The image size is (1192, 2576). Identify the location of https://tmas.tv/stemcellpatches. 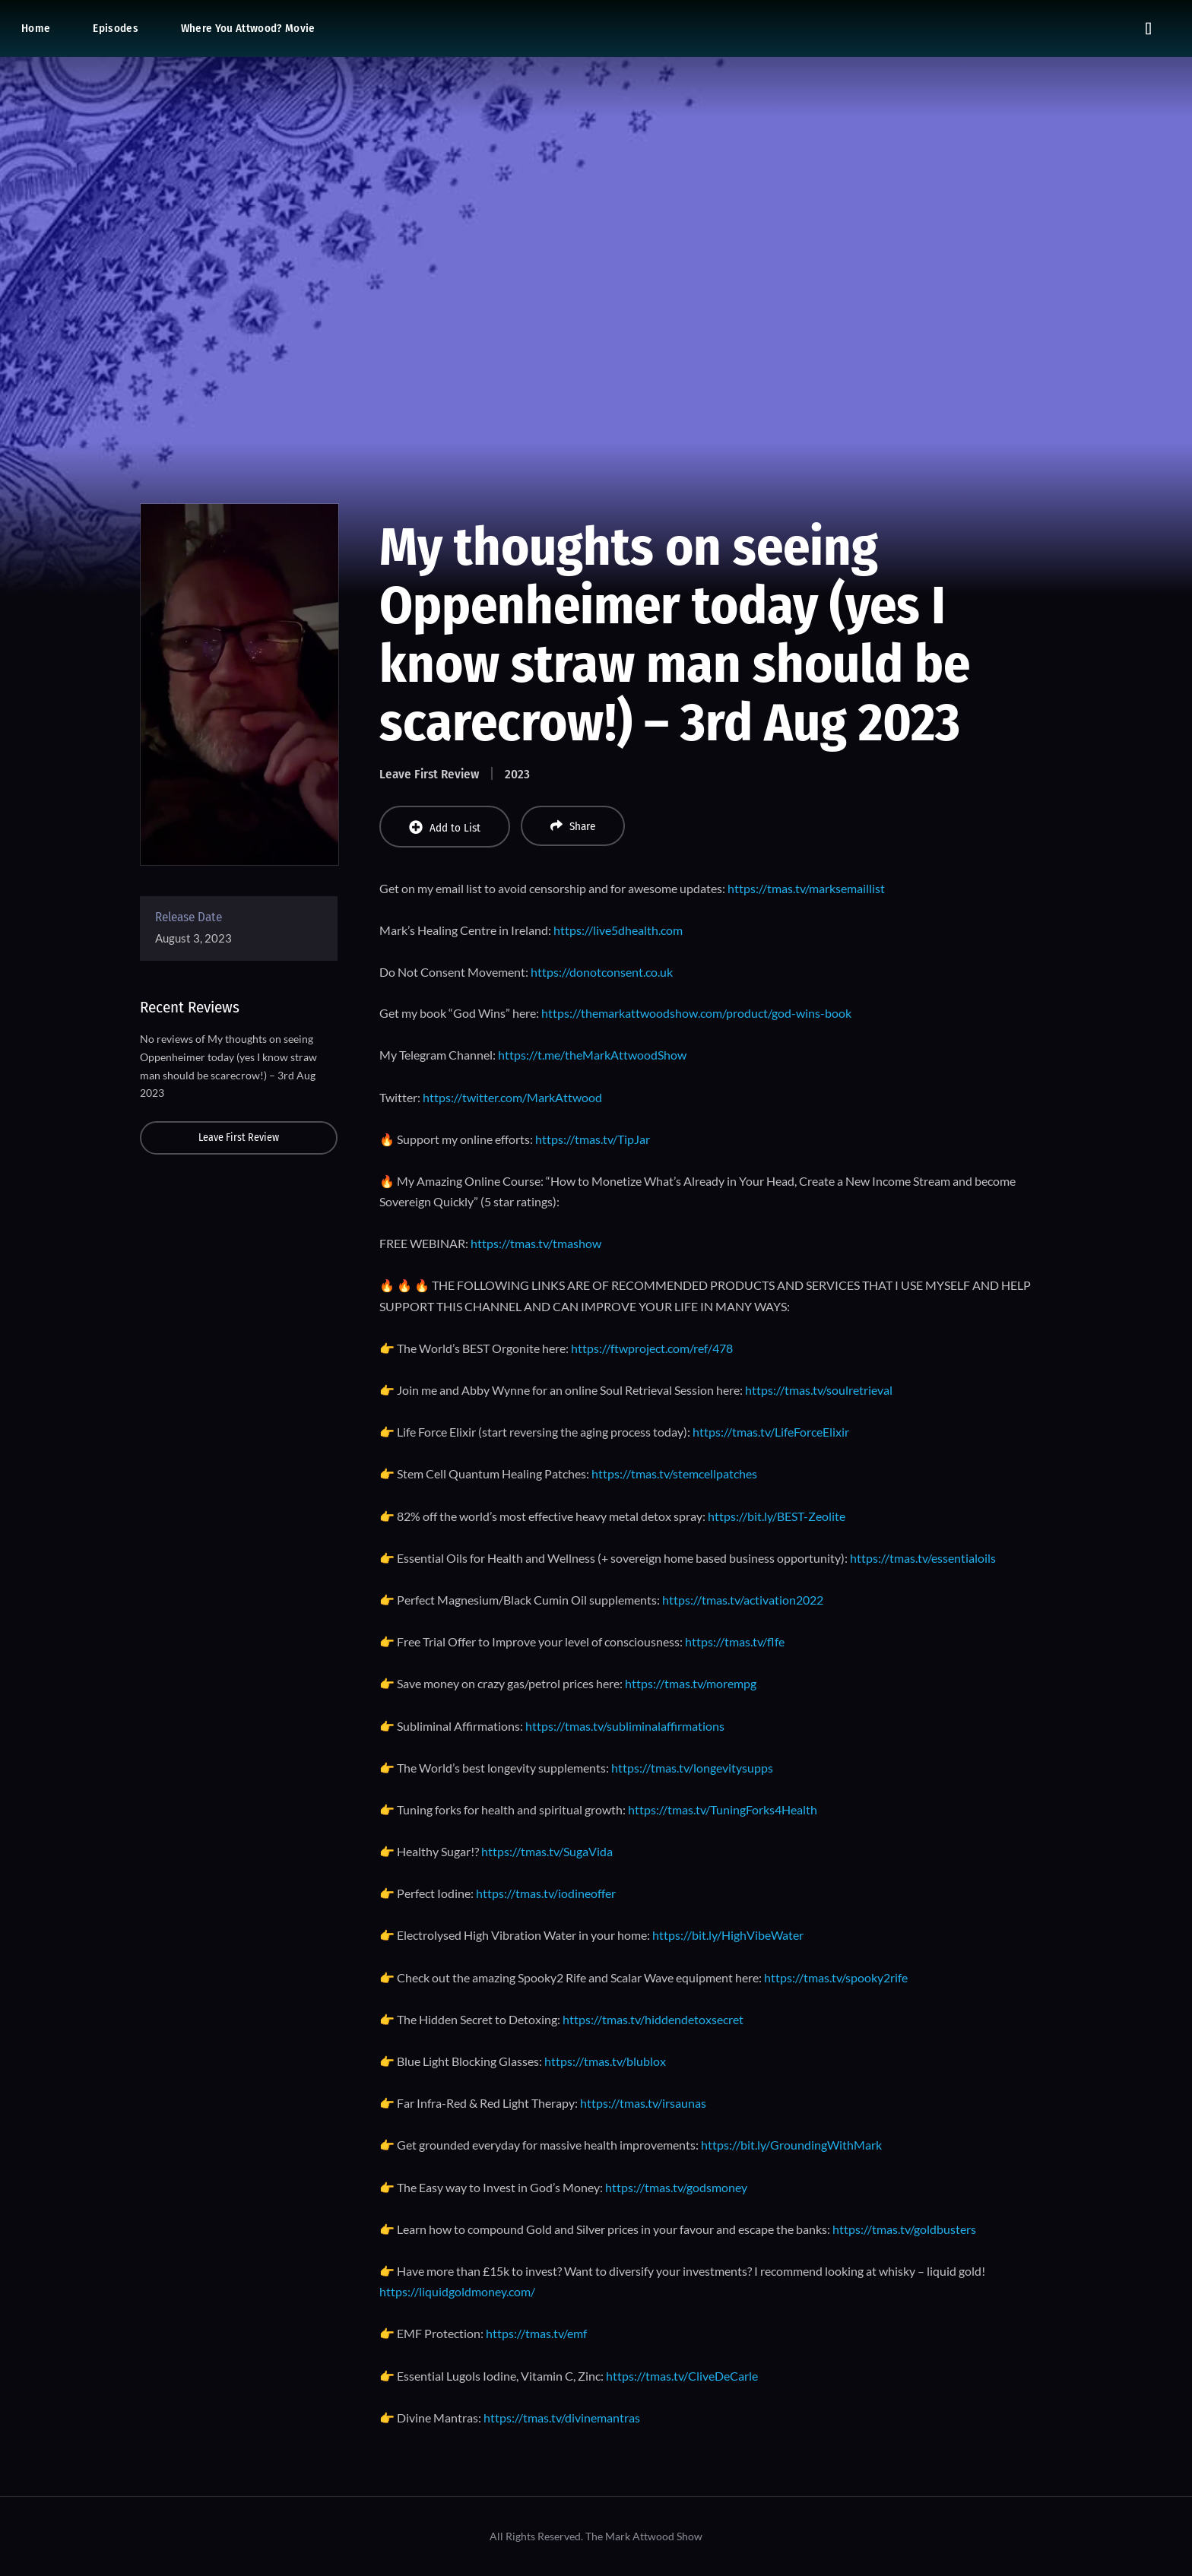
(674, 1473).